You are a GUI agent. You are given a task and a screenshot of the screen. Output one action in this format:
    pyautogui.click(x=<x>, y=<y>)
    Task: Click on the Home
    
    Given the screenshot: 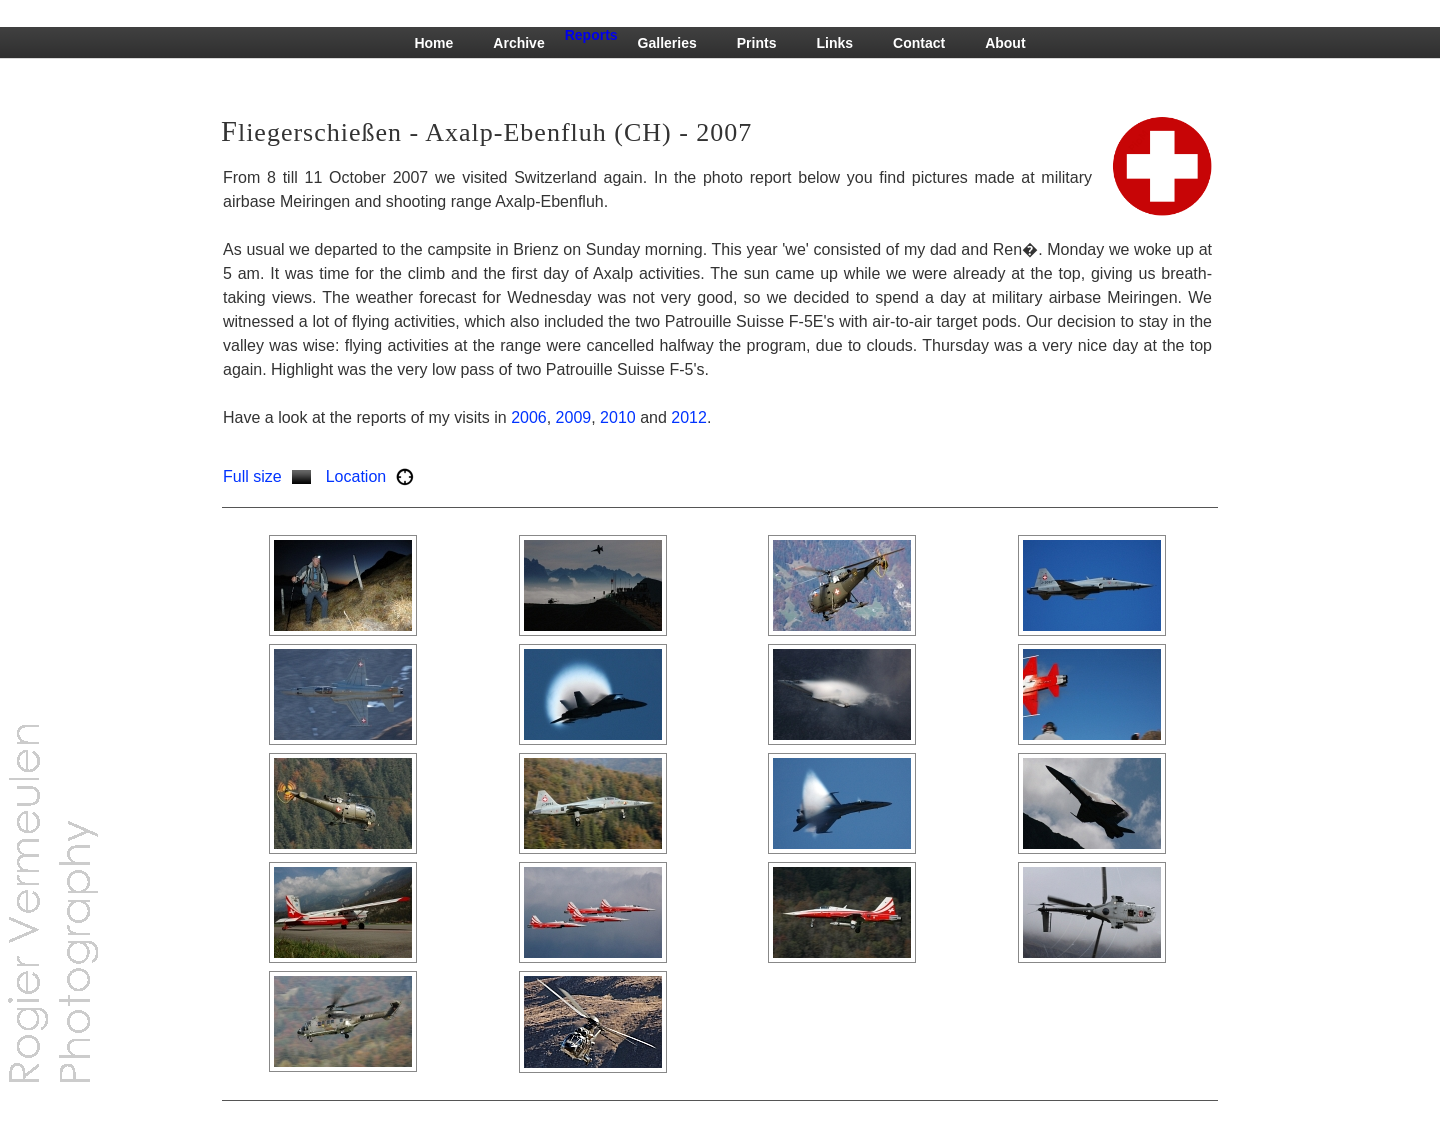 What is the action you would take?
    pyautogui.click(x=433, y=43)
    